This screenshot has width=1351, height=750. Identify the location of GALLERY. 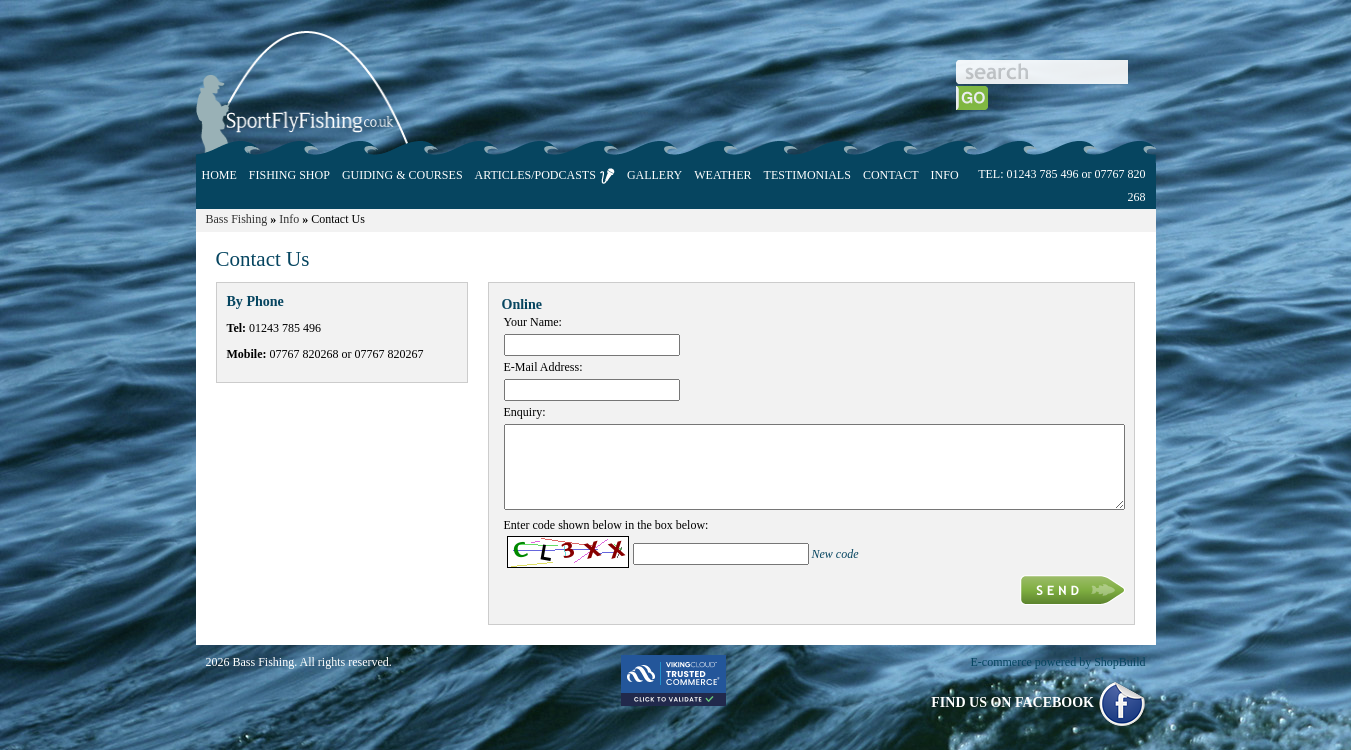
(654, 175).